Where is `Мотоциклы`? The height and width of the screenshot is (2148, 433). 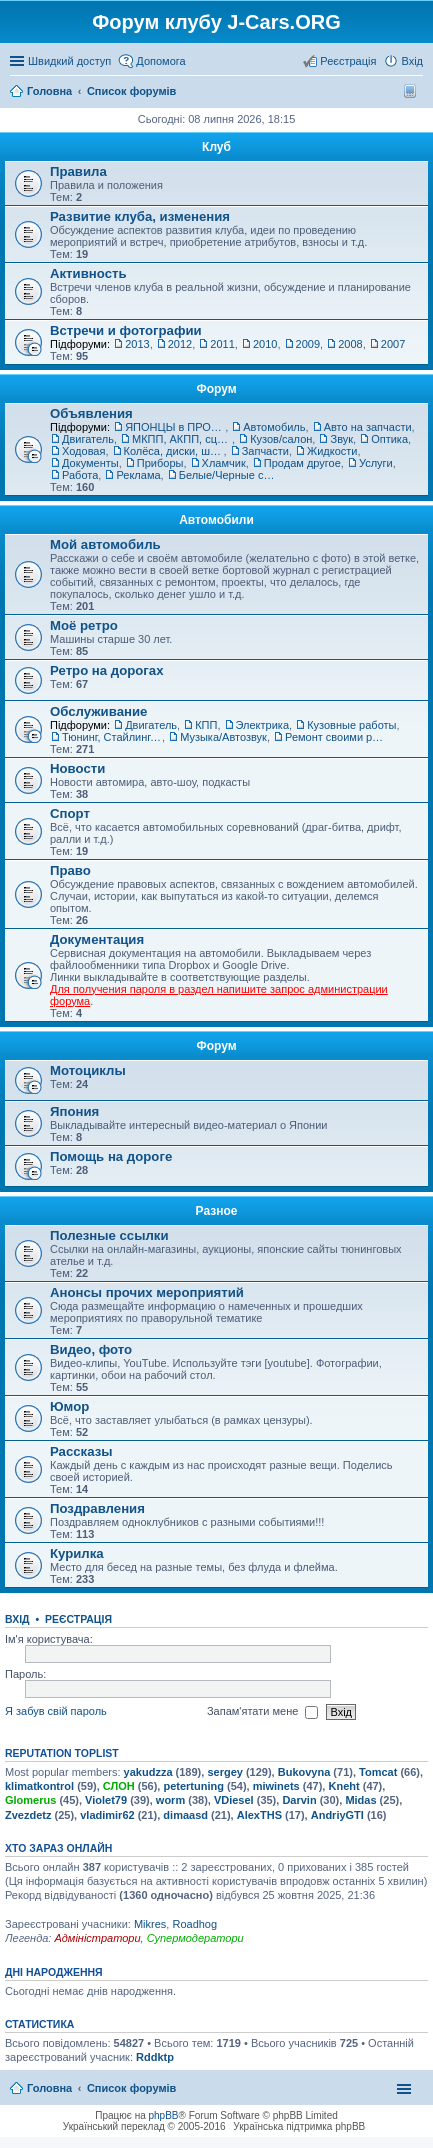
Мотоциклы is located at coordinates (88, 1070).